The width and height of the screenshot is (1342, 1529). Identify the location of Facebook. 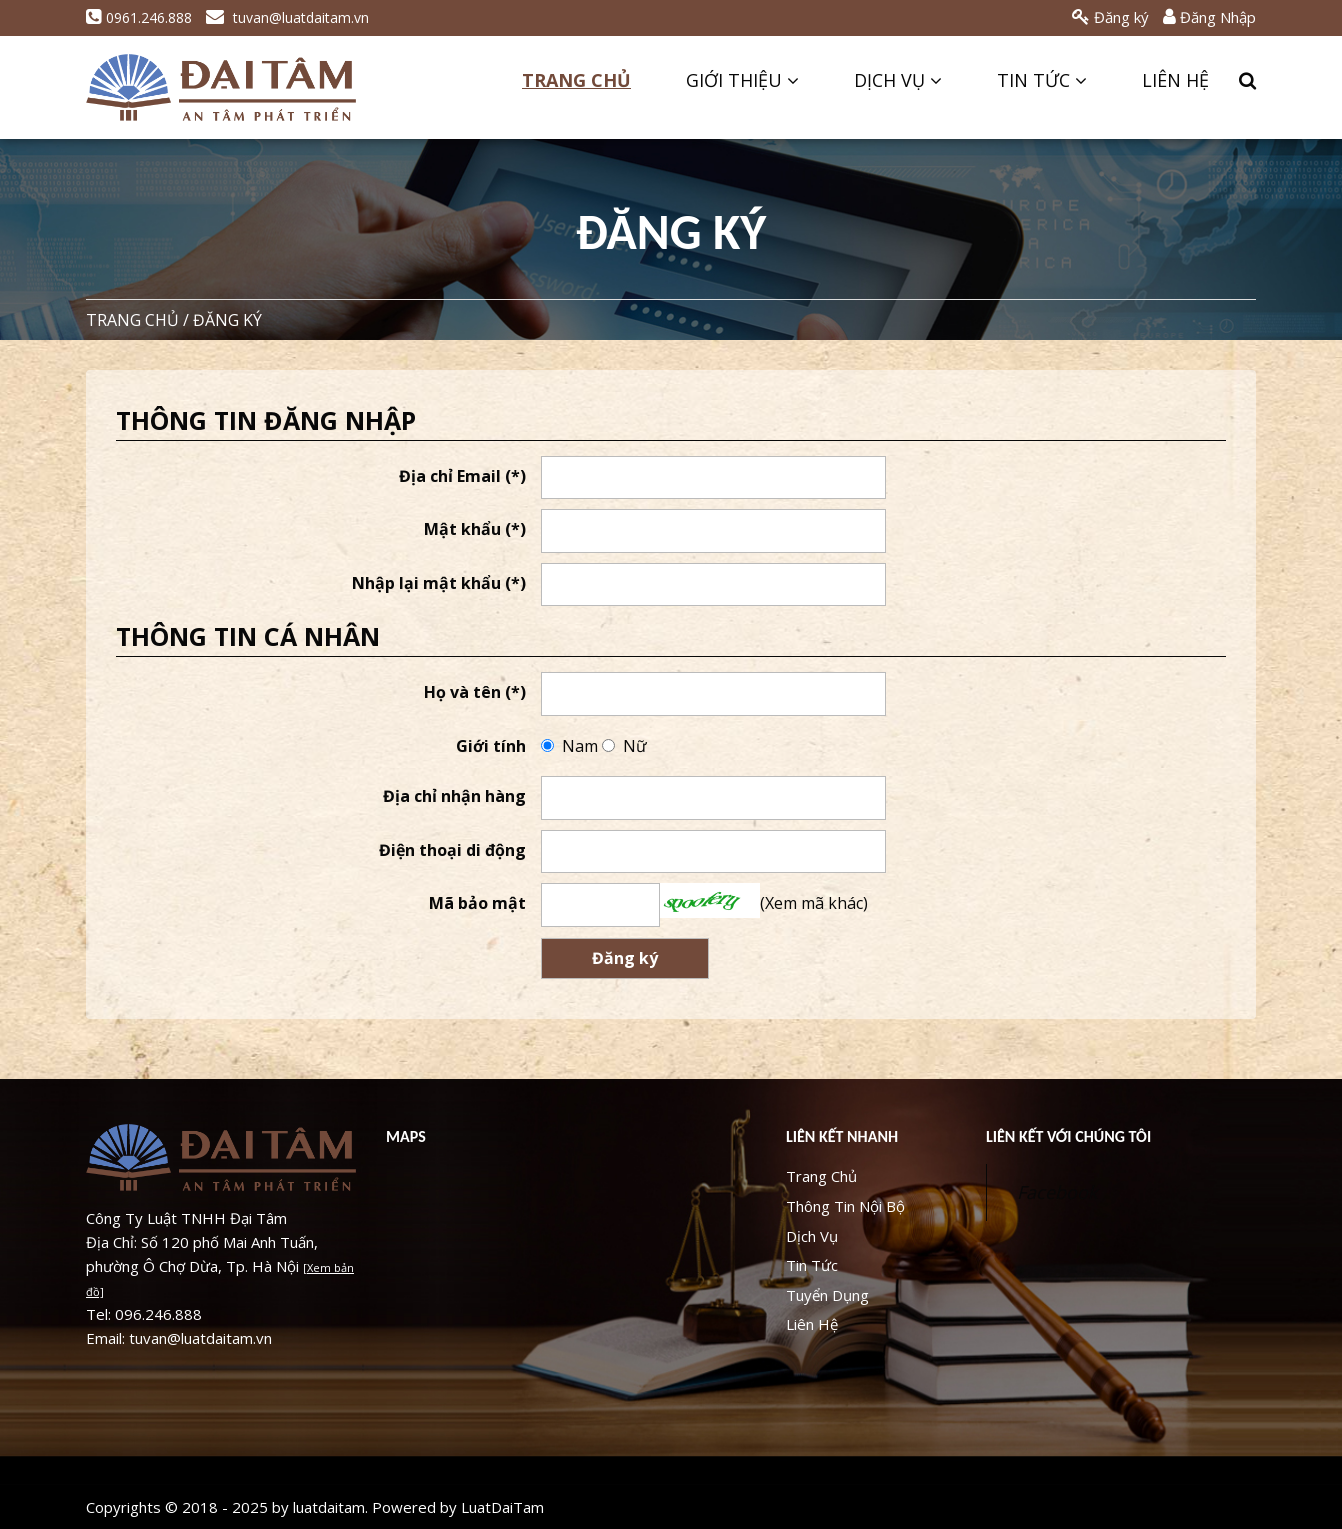
(1057, 1192).